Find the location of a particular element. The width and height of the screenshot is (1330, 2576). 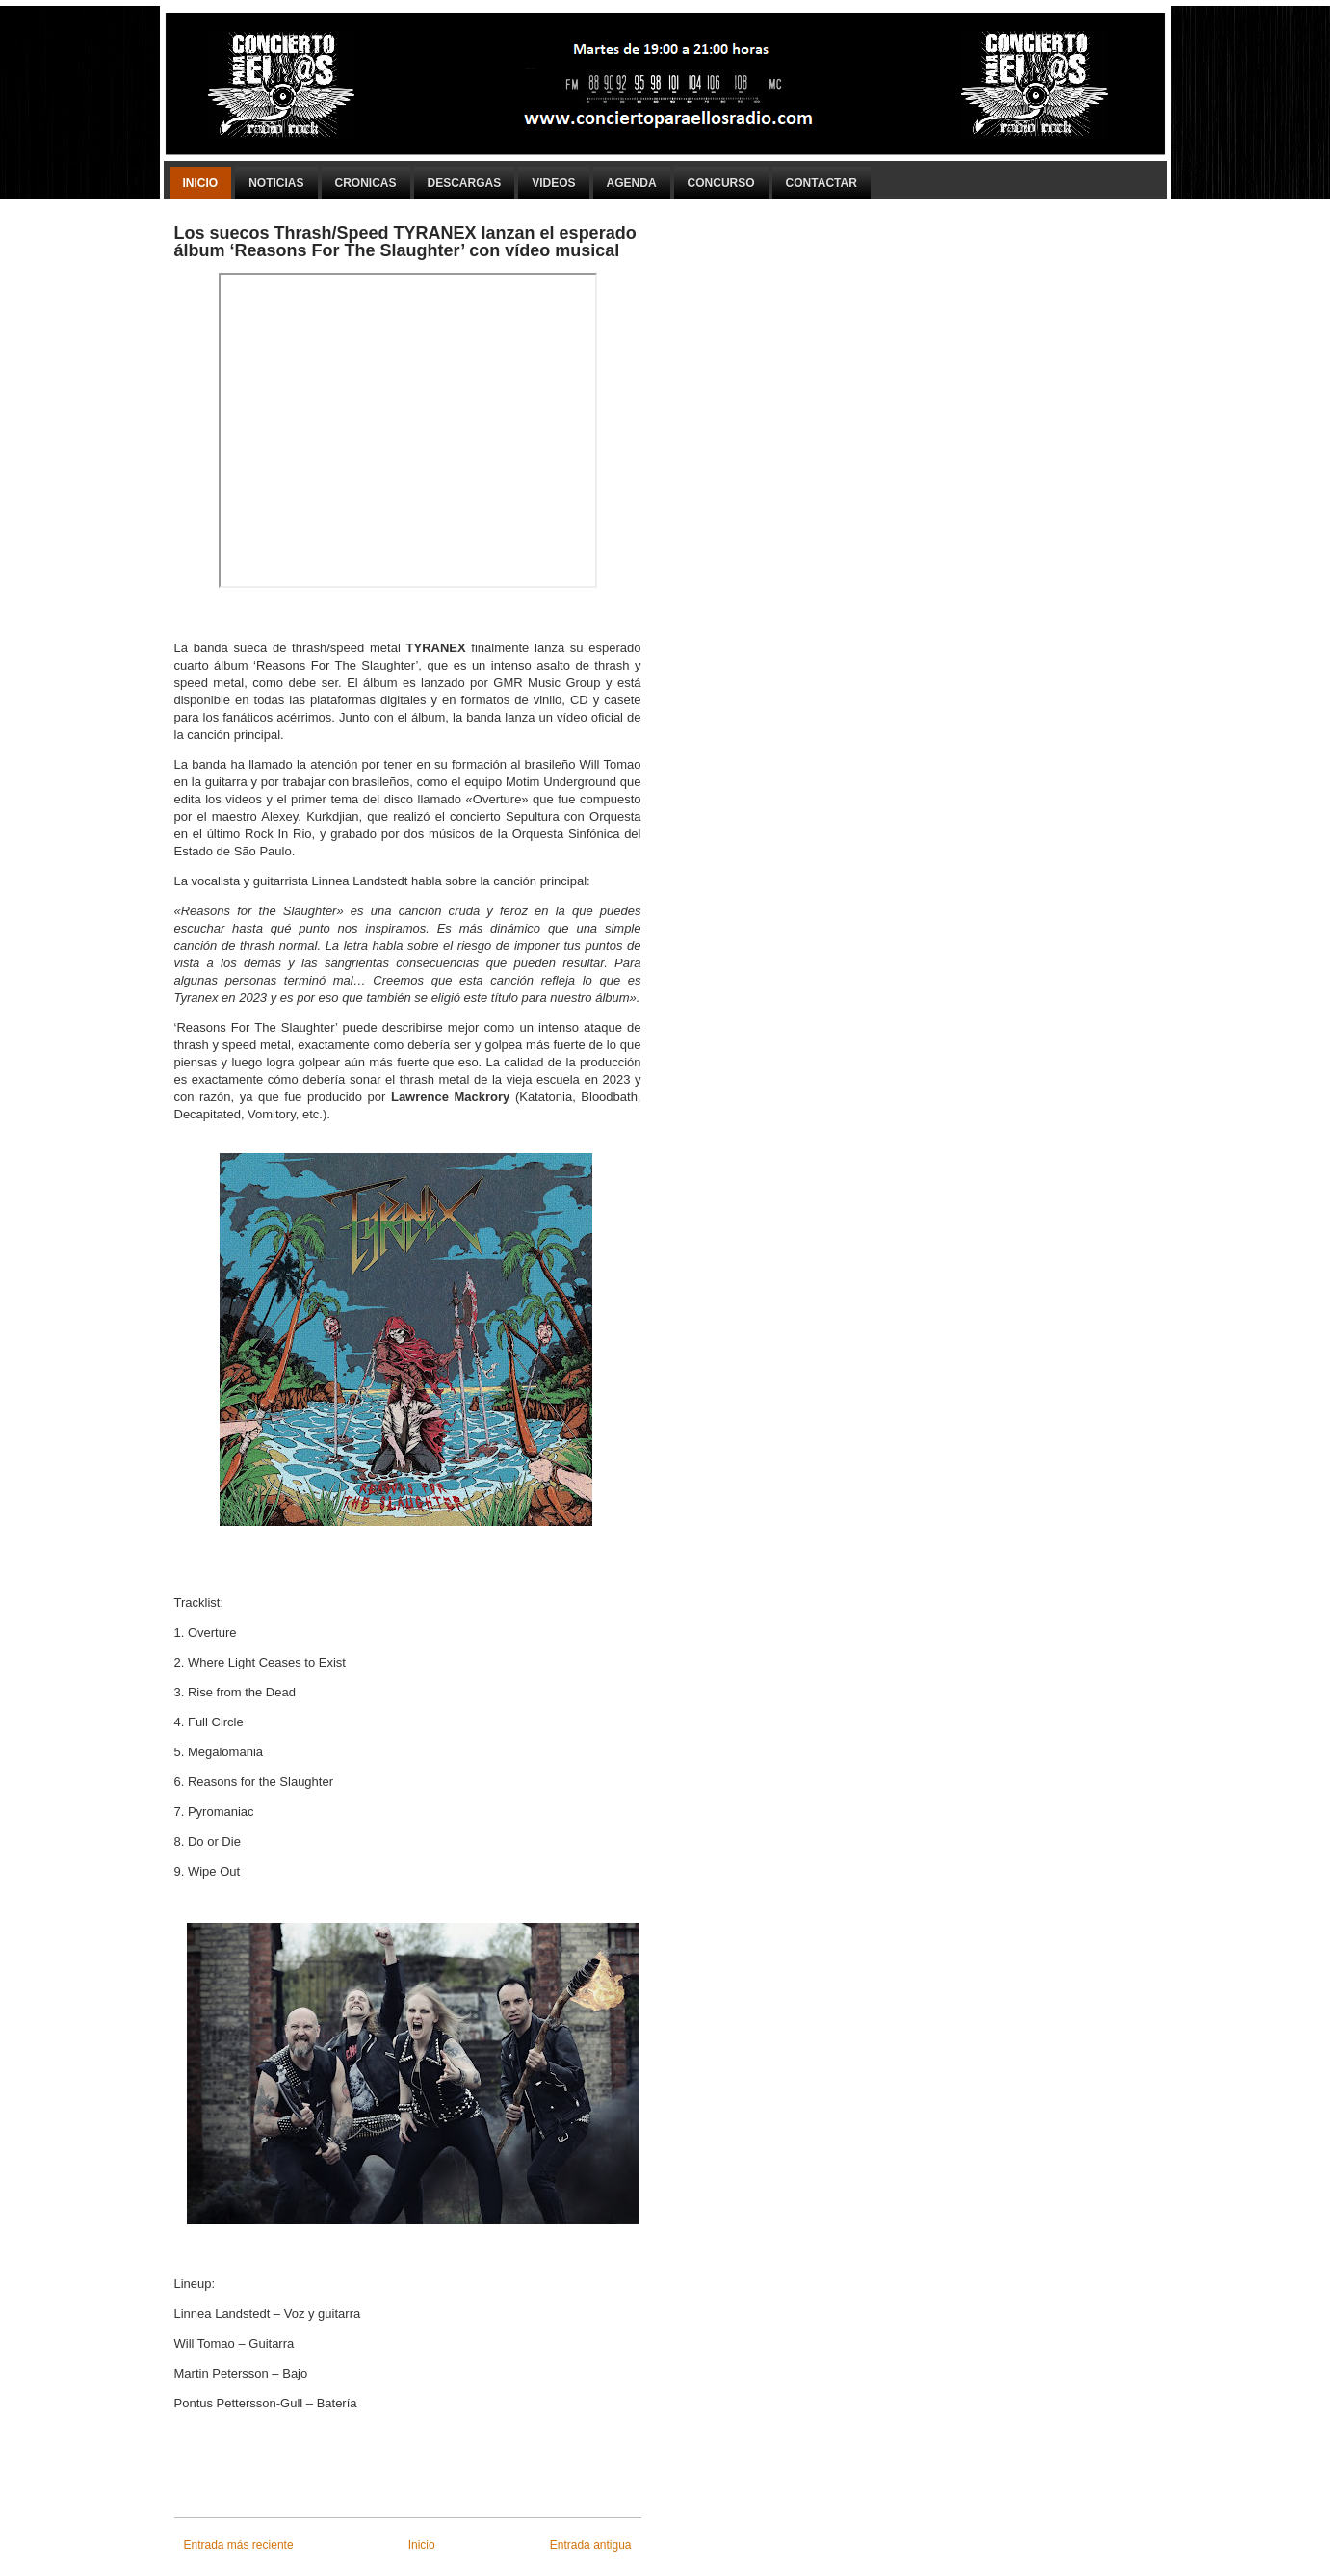

Entrada antigua is located at coordinates (591, 2545).